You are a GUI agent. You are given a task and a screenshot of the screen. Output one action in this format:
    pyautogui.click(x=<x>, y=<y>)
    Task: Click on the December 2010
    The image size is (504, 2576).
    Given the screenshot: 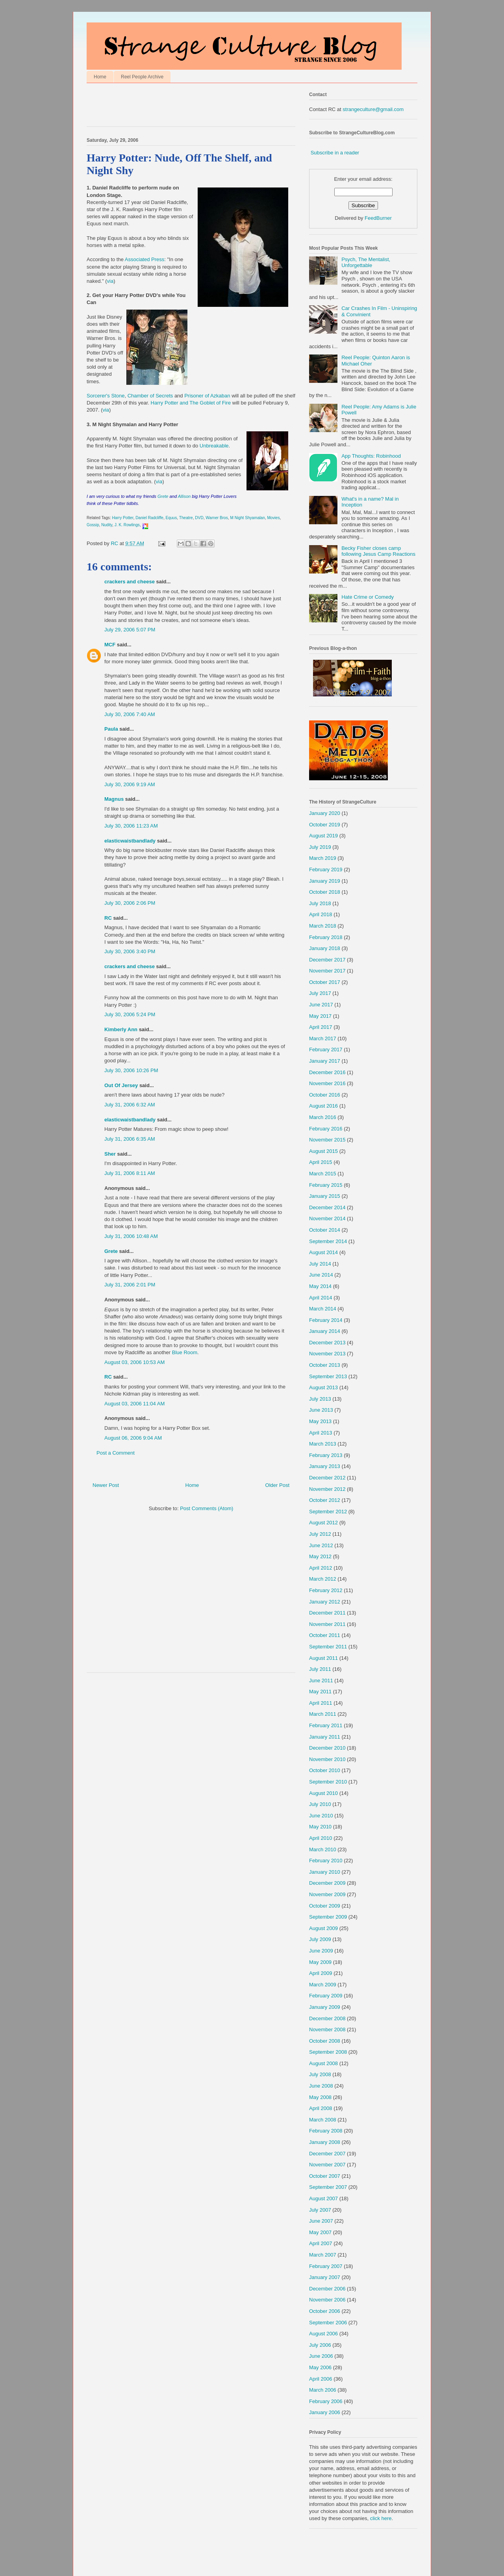 What is the action you would take?
    pyautogui.click(x=327, y=1748)
    